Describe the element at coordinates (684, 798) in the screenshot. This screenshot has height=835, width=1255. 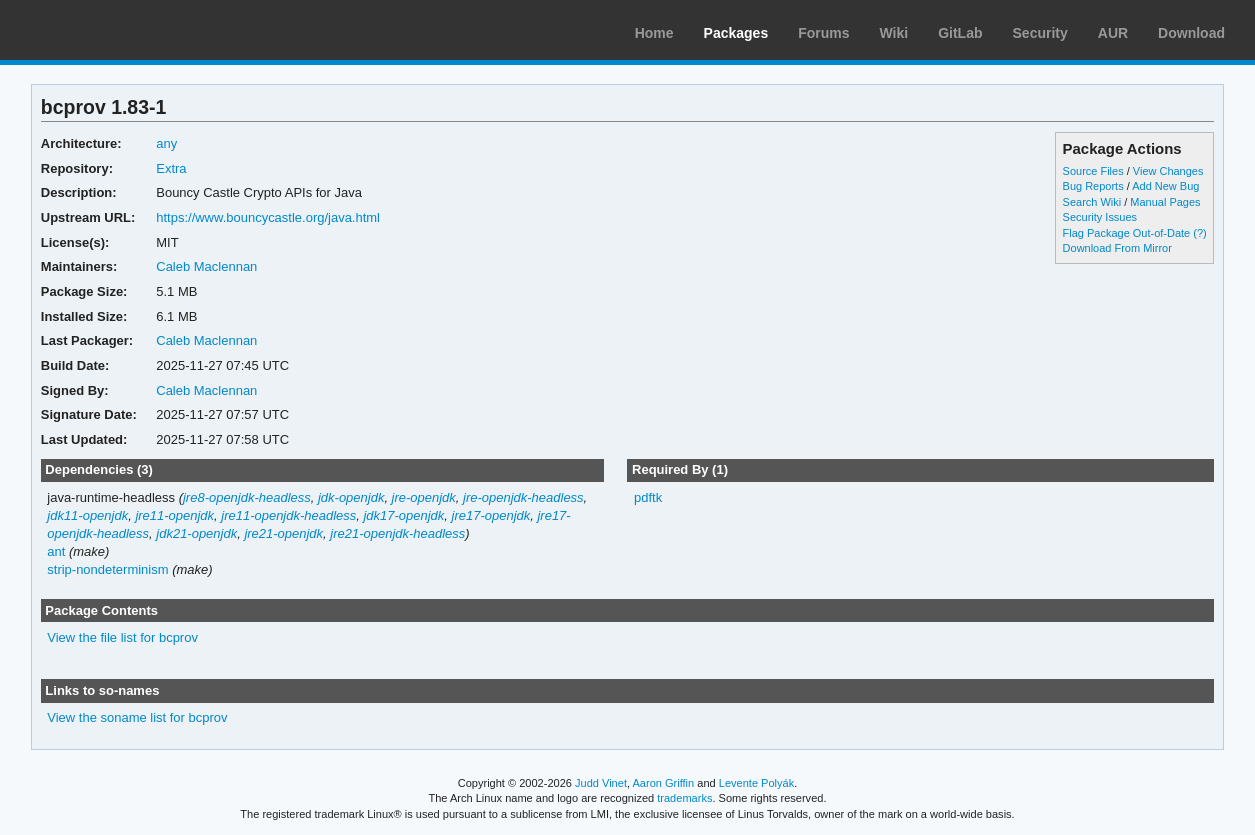
I see `trademarks` at that location.